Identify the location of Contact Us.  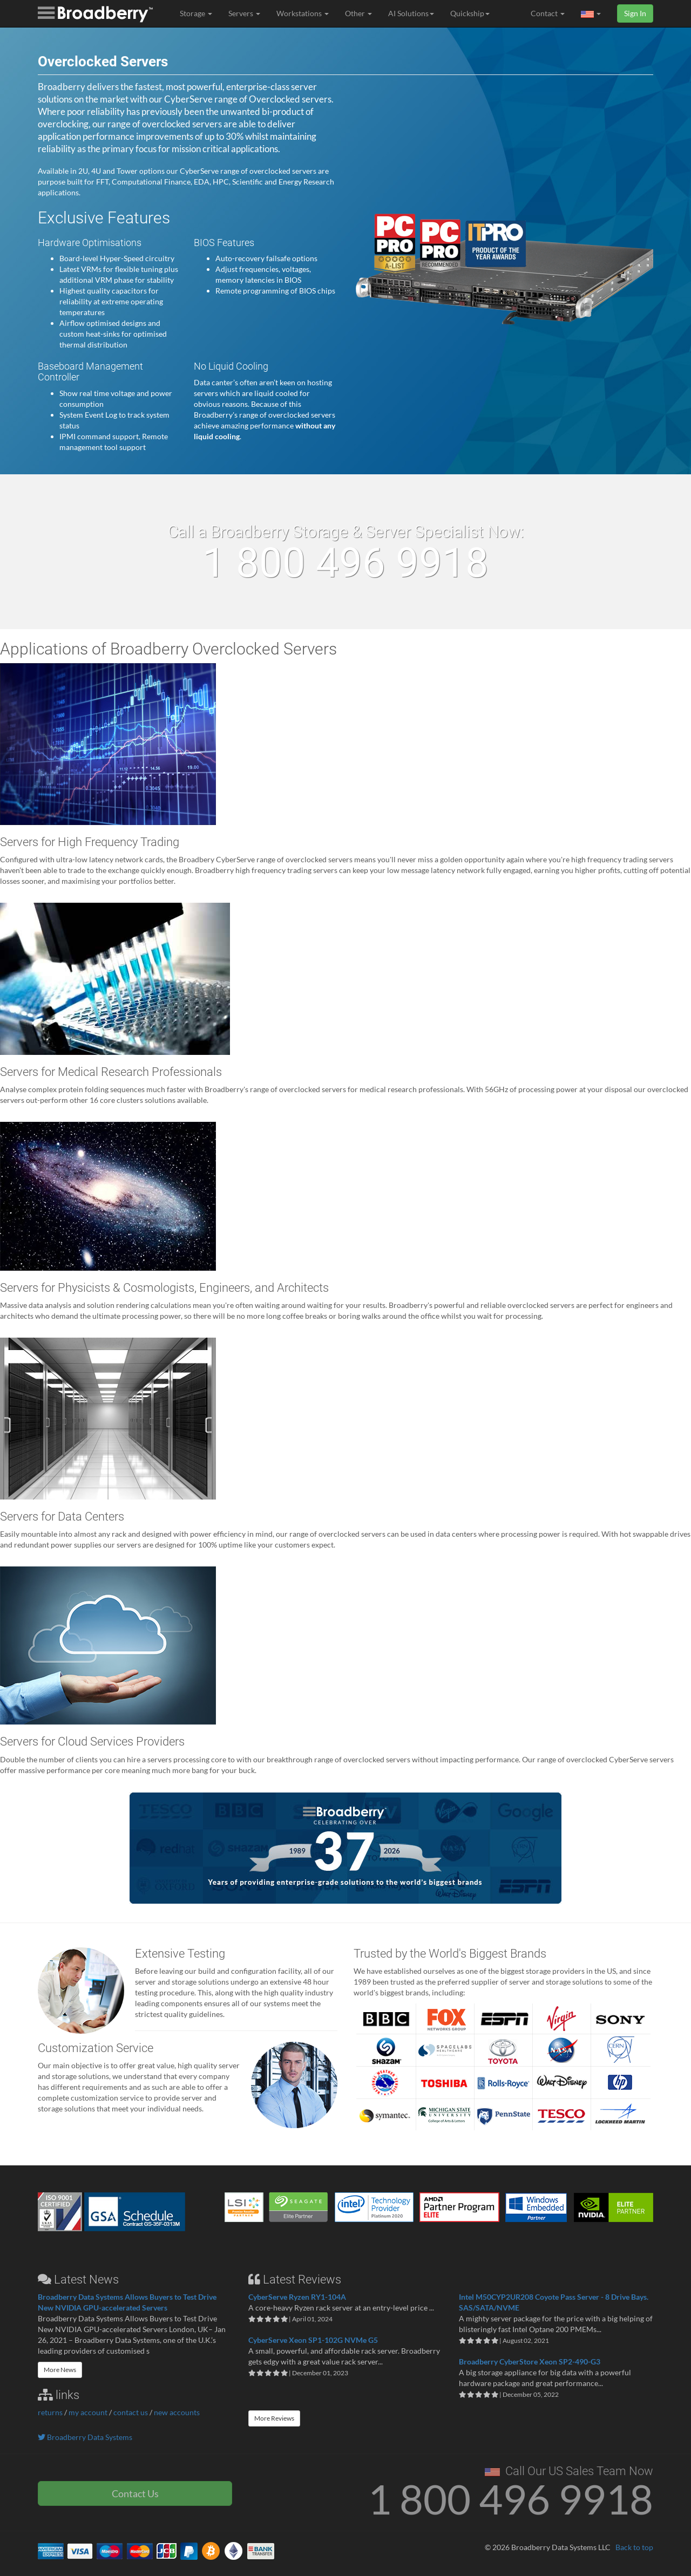
(135, 2493).